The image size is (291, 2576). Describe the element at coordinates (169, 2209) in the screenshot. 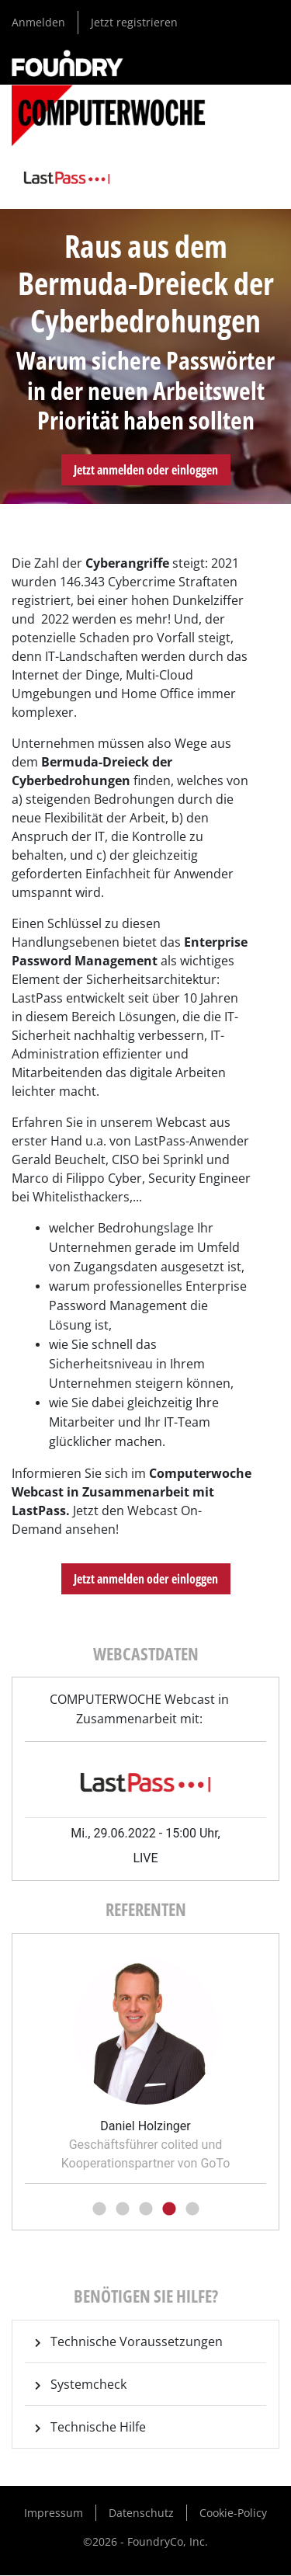

I see `4 [tab]` at that location.